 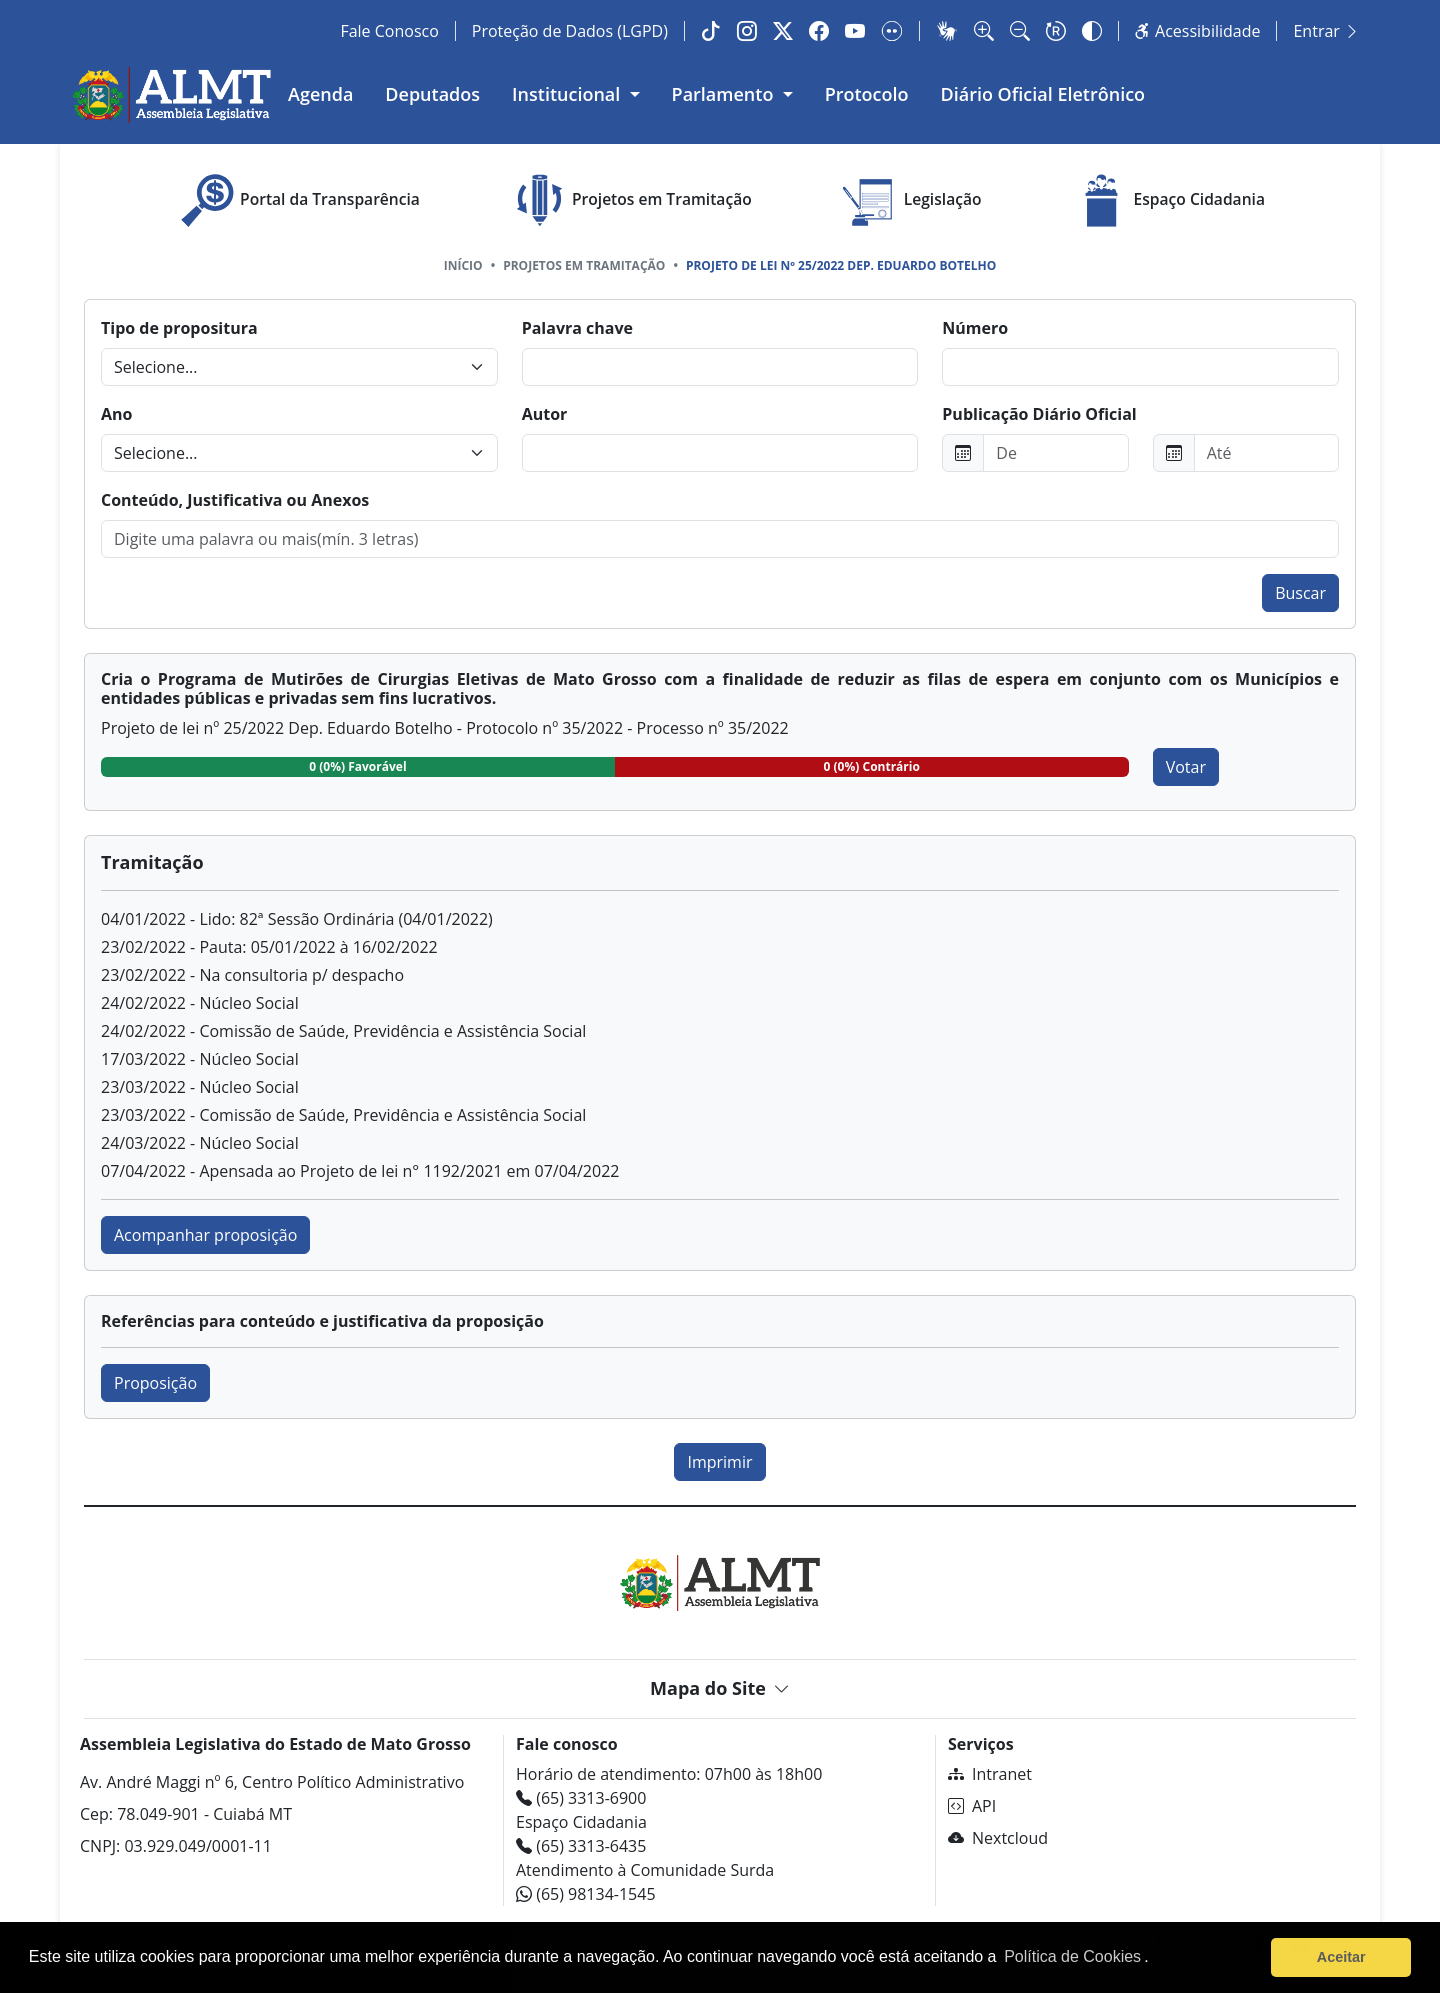 What do you see at coordinates (1300, 593) in the screenshot?
I see `Buscar` at bounding box center [1300, 593].